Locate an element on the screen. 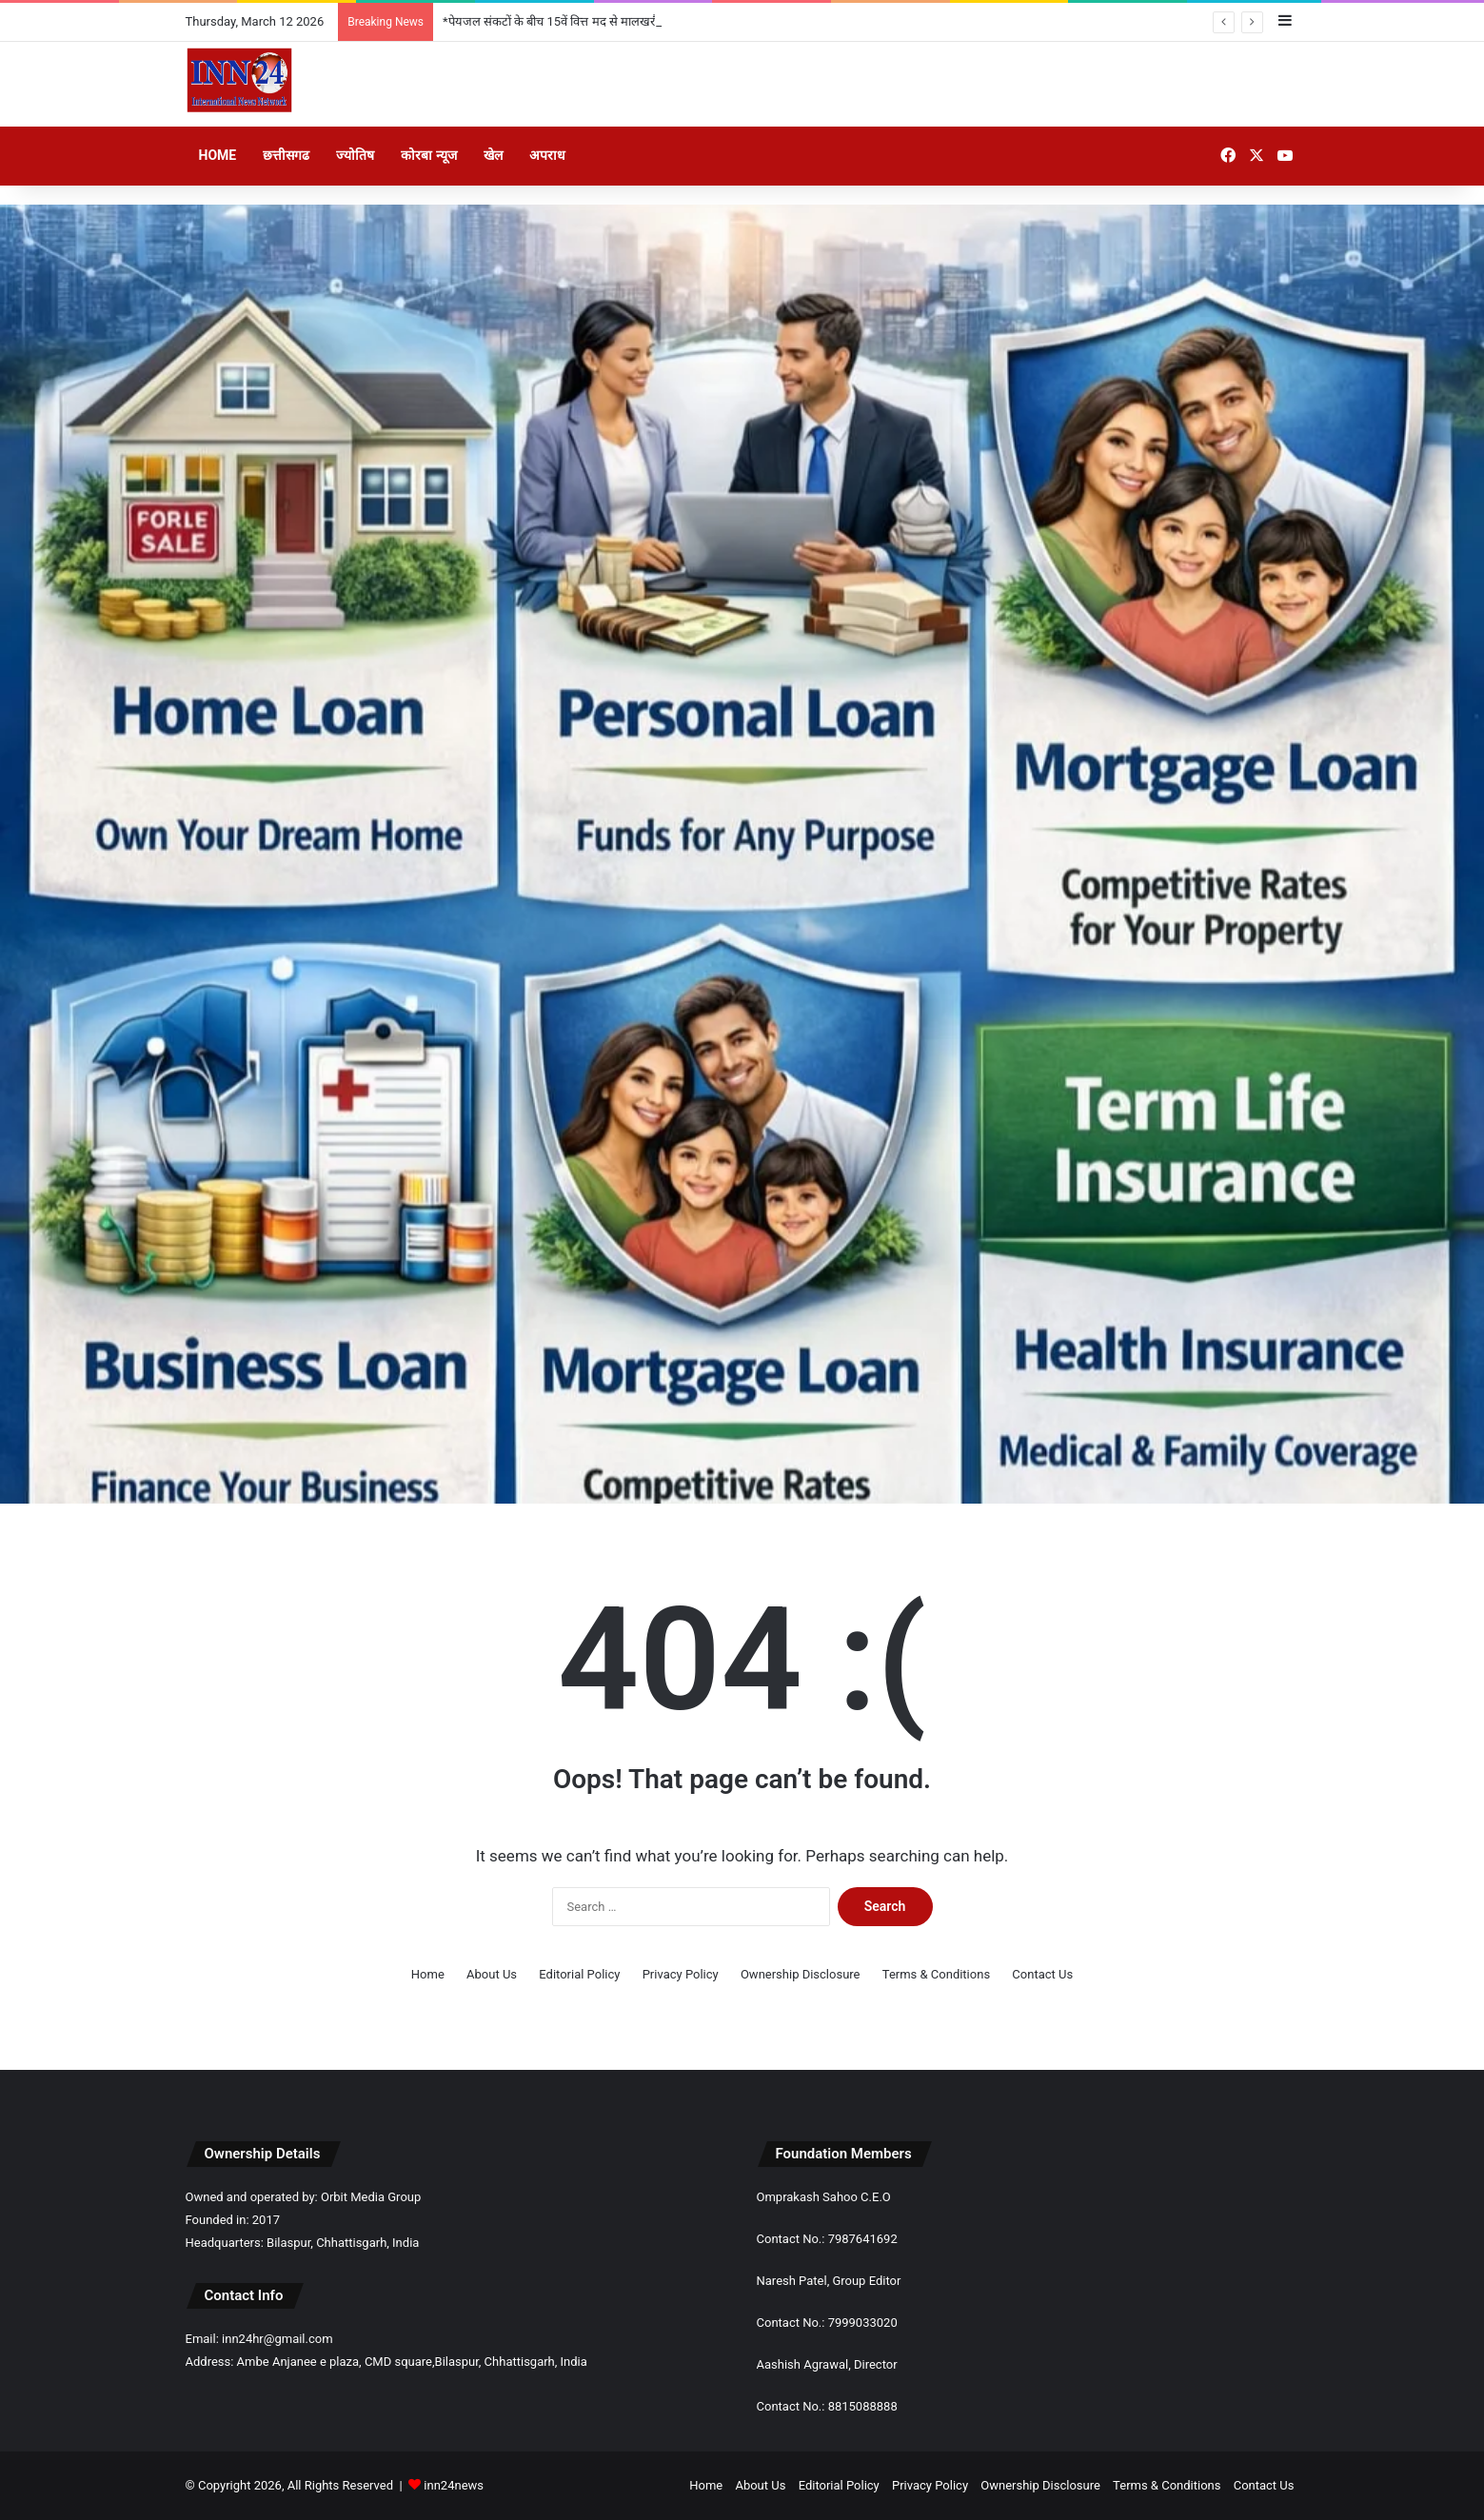 This screenshot has width=1484, height=2520. About Us is located at coordinates (491, 1974).